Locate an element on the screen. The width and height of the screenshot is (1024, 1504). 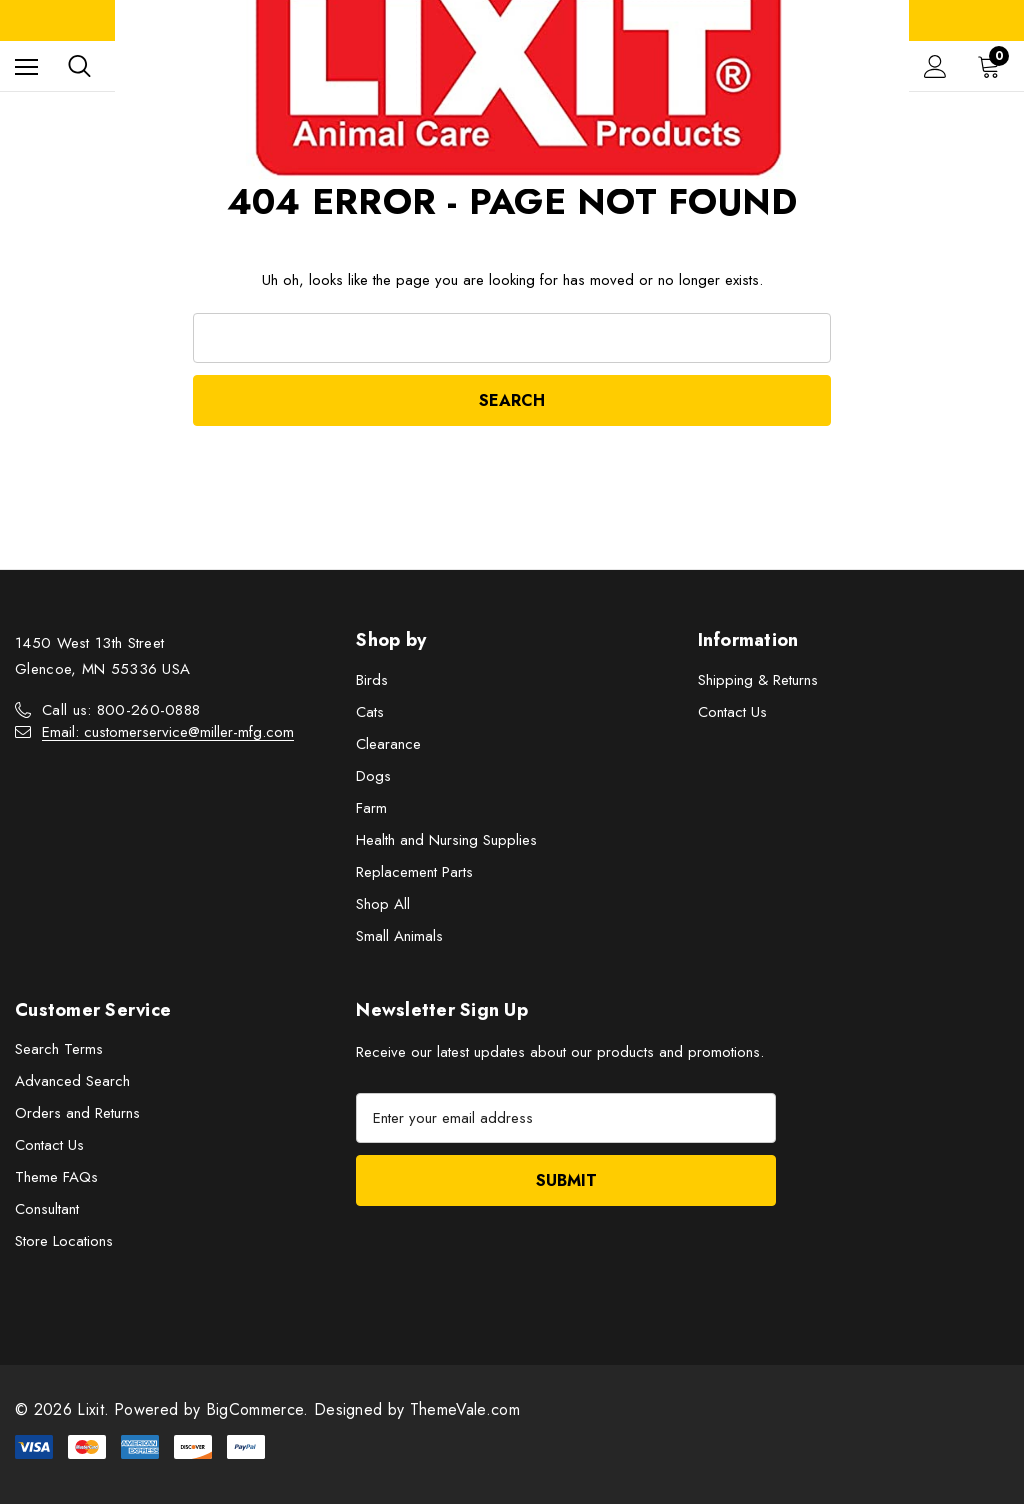
Orders and Returns is located at coordinates (77, 1113).